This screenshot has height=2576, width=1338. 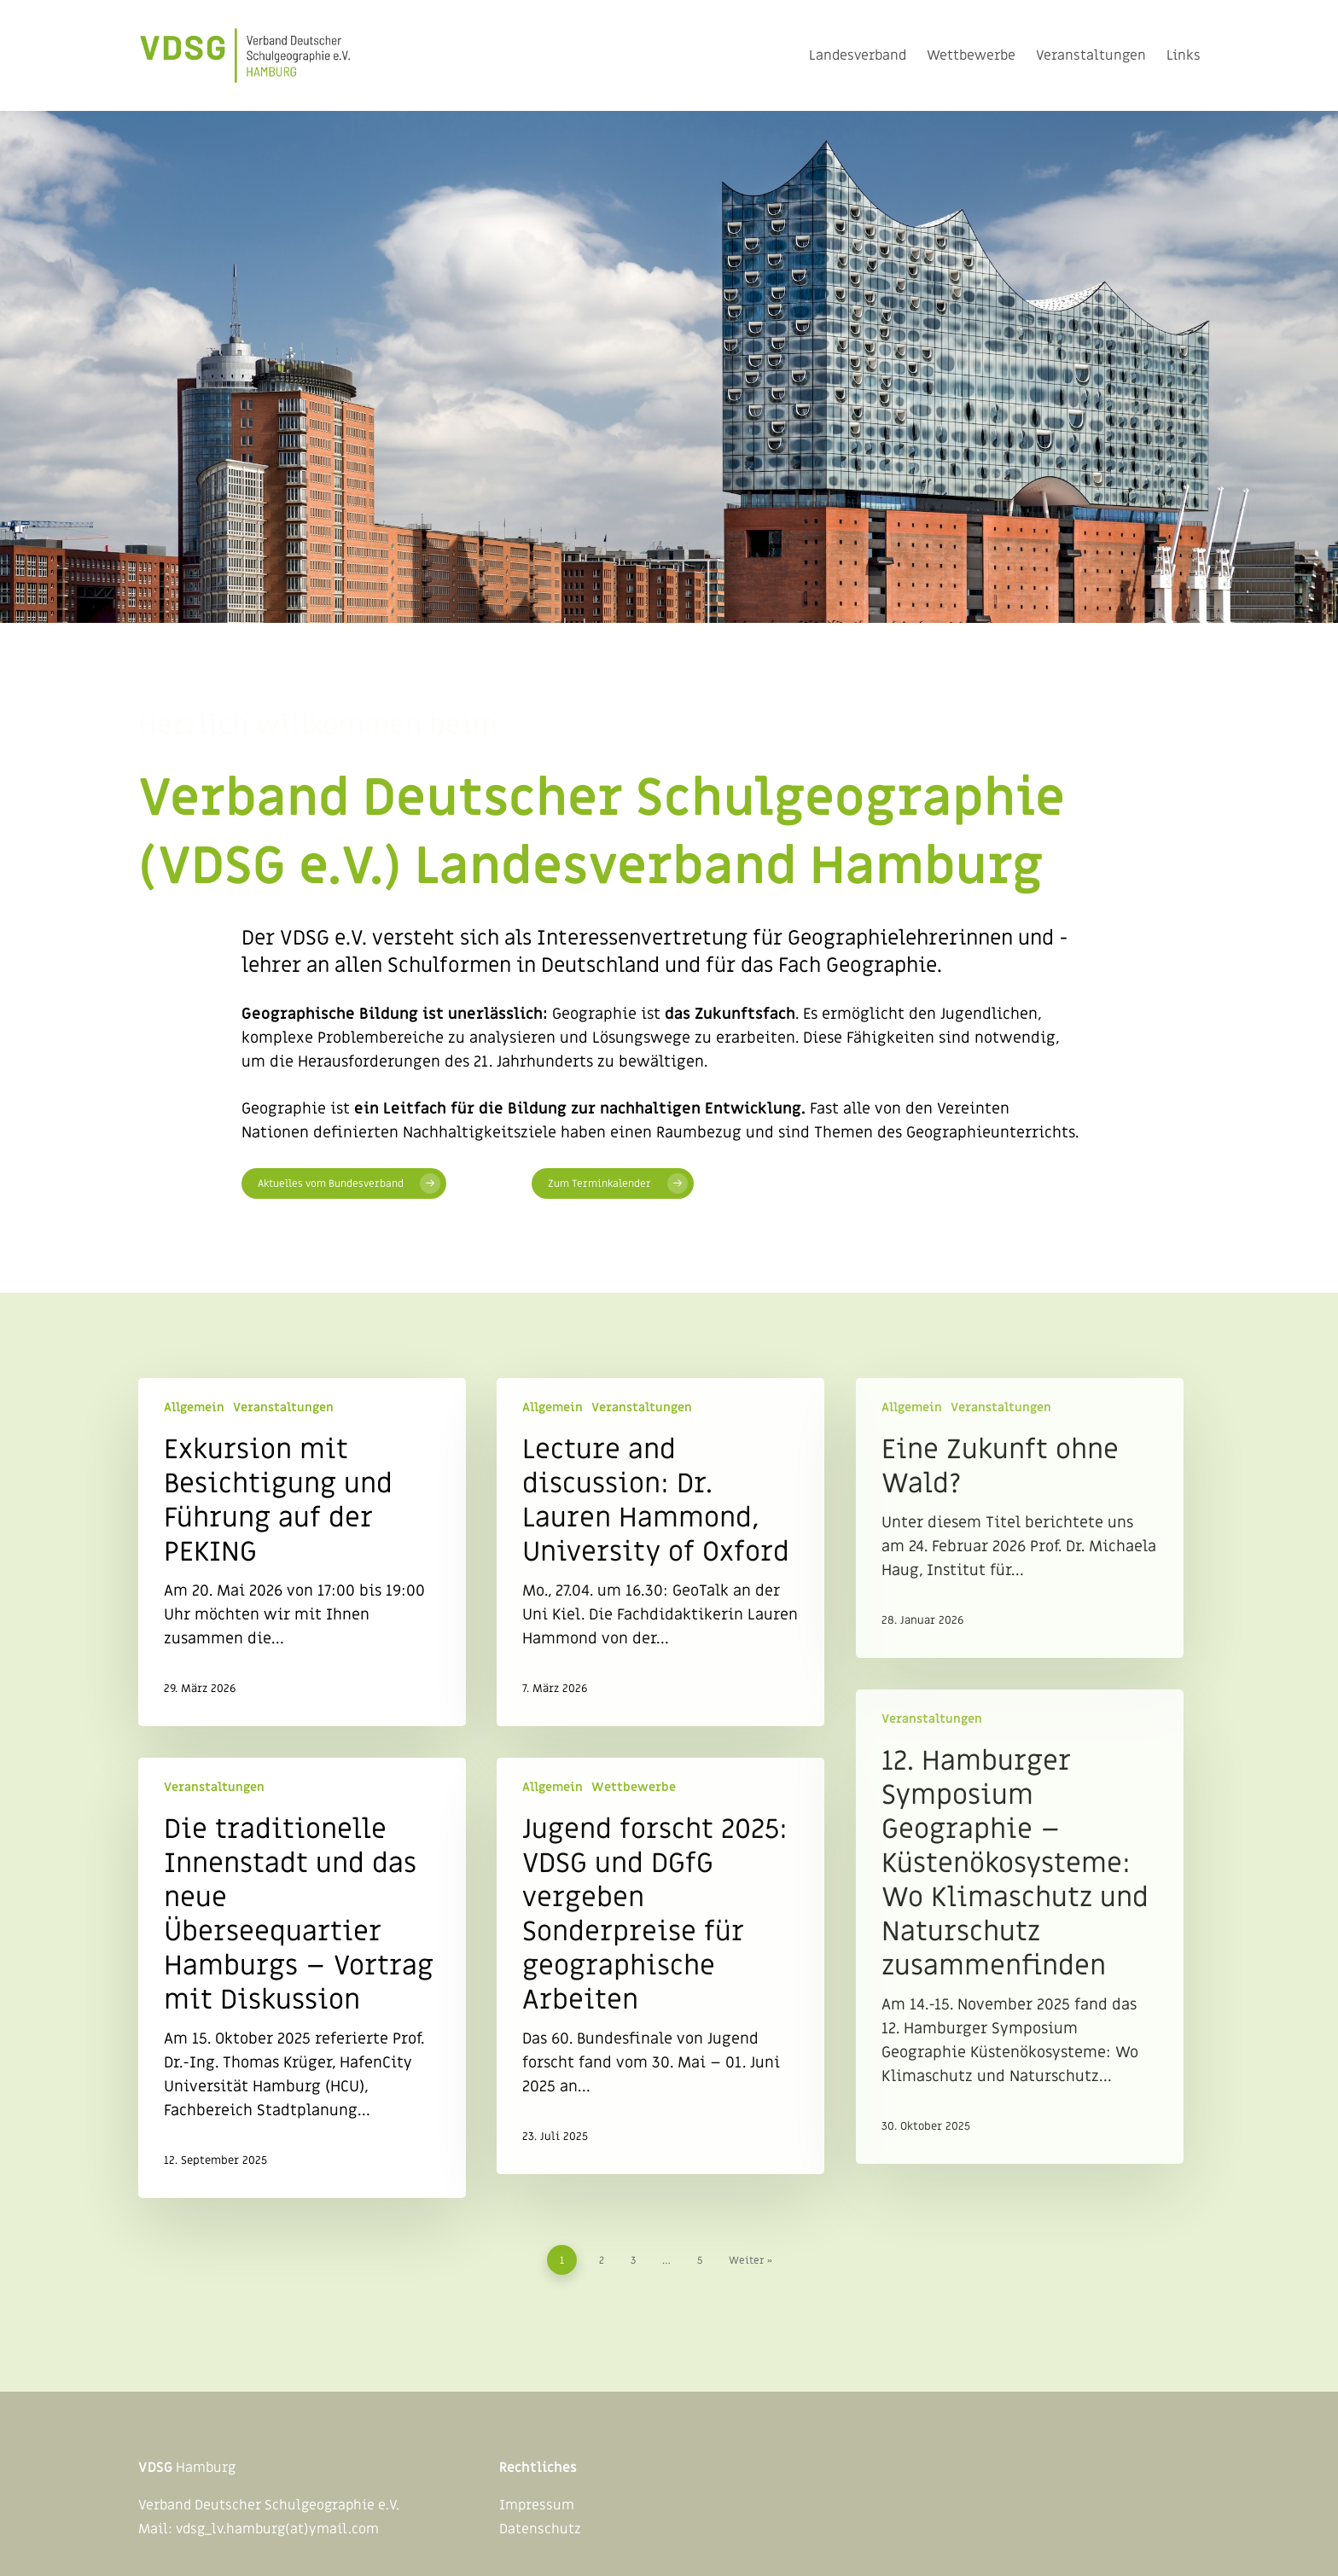 I want to click on Impressum, so click(x=536, y=2505).